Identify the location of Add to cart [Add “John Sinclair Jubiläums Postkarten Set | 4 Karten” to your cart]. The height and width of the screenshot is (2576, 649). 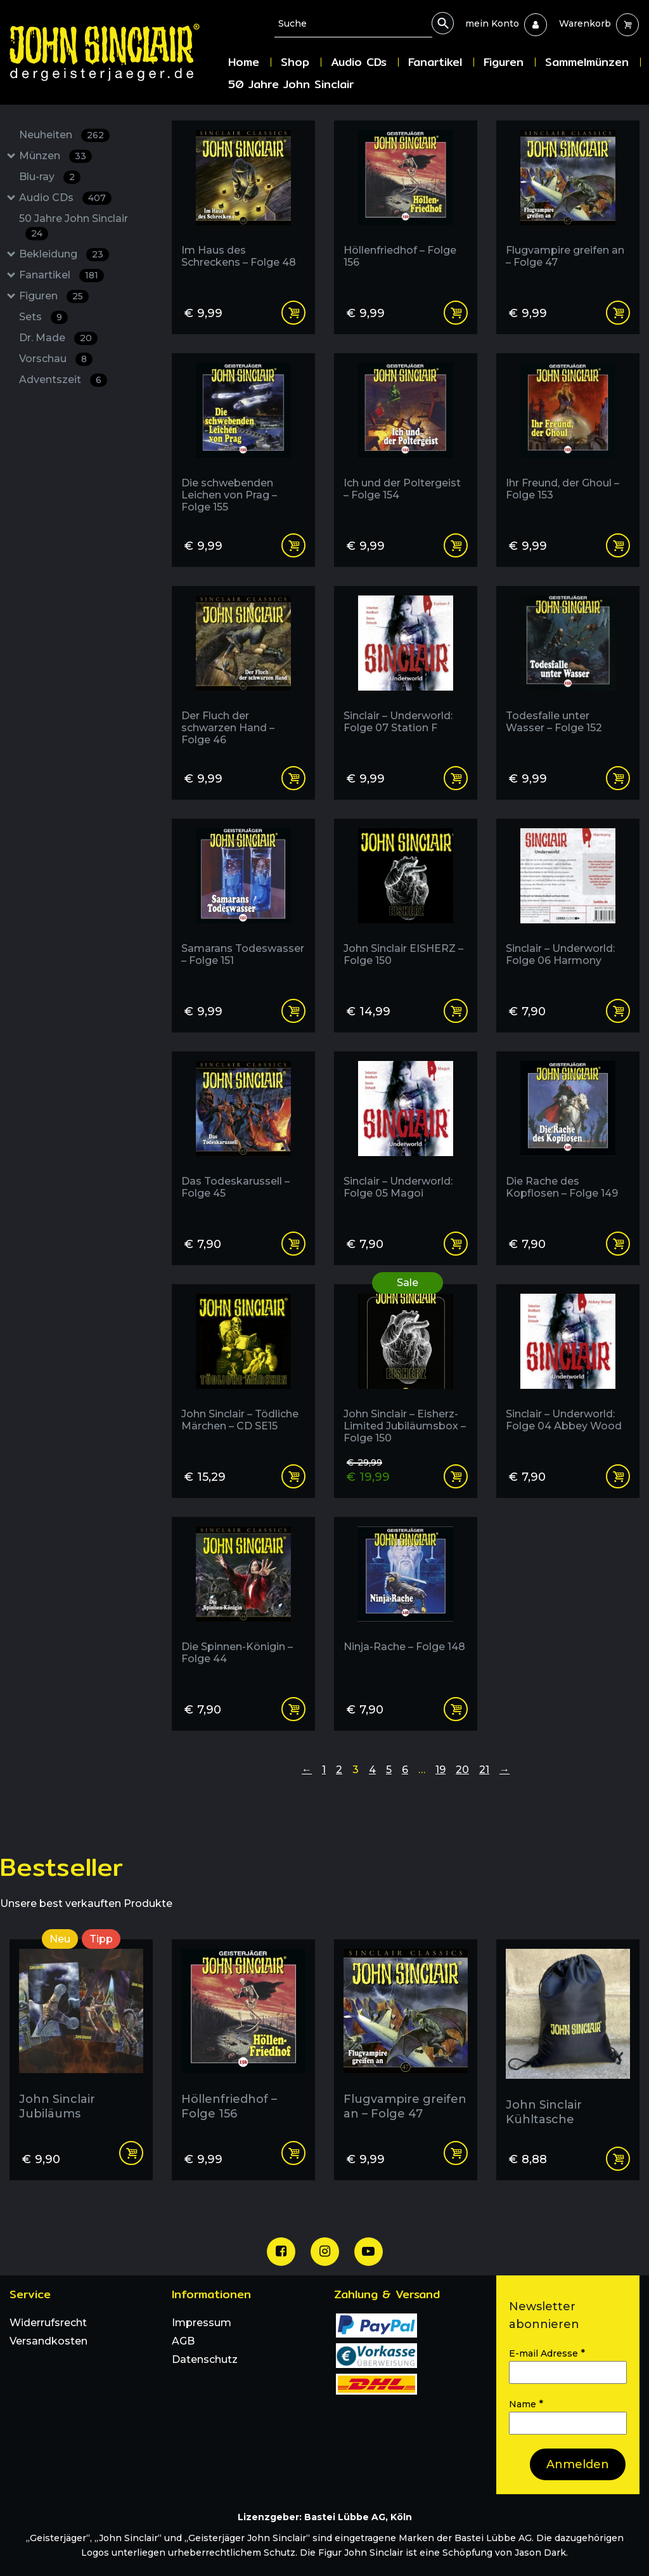
(131, 2153).